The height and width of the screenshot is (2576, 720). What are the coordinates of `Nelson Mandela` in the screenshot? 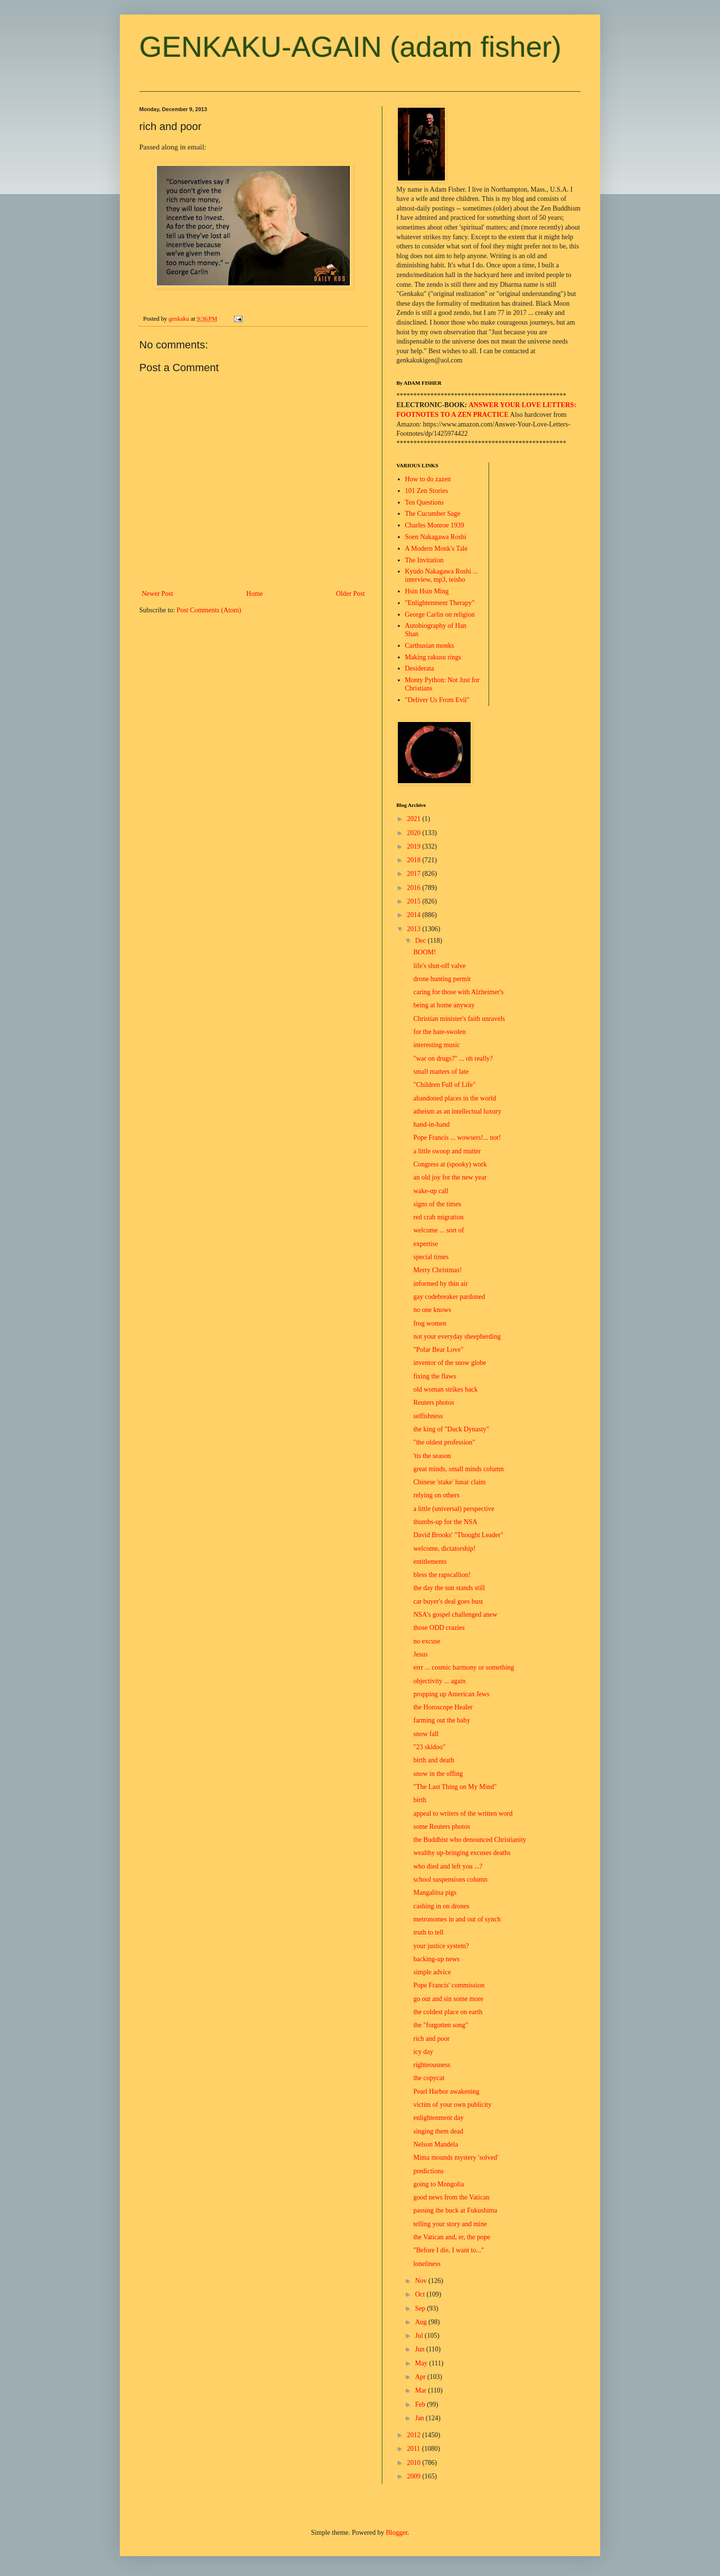 It's located at (435, 2144).